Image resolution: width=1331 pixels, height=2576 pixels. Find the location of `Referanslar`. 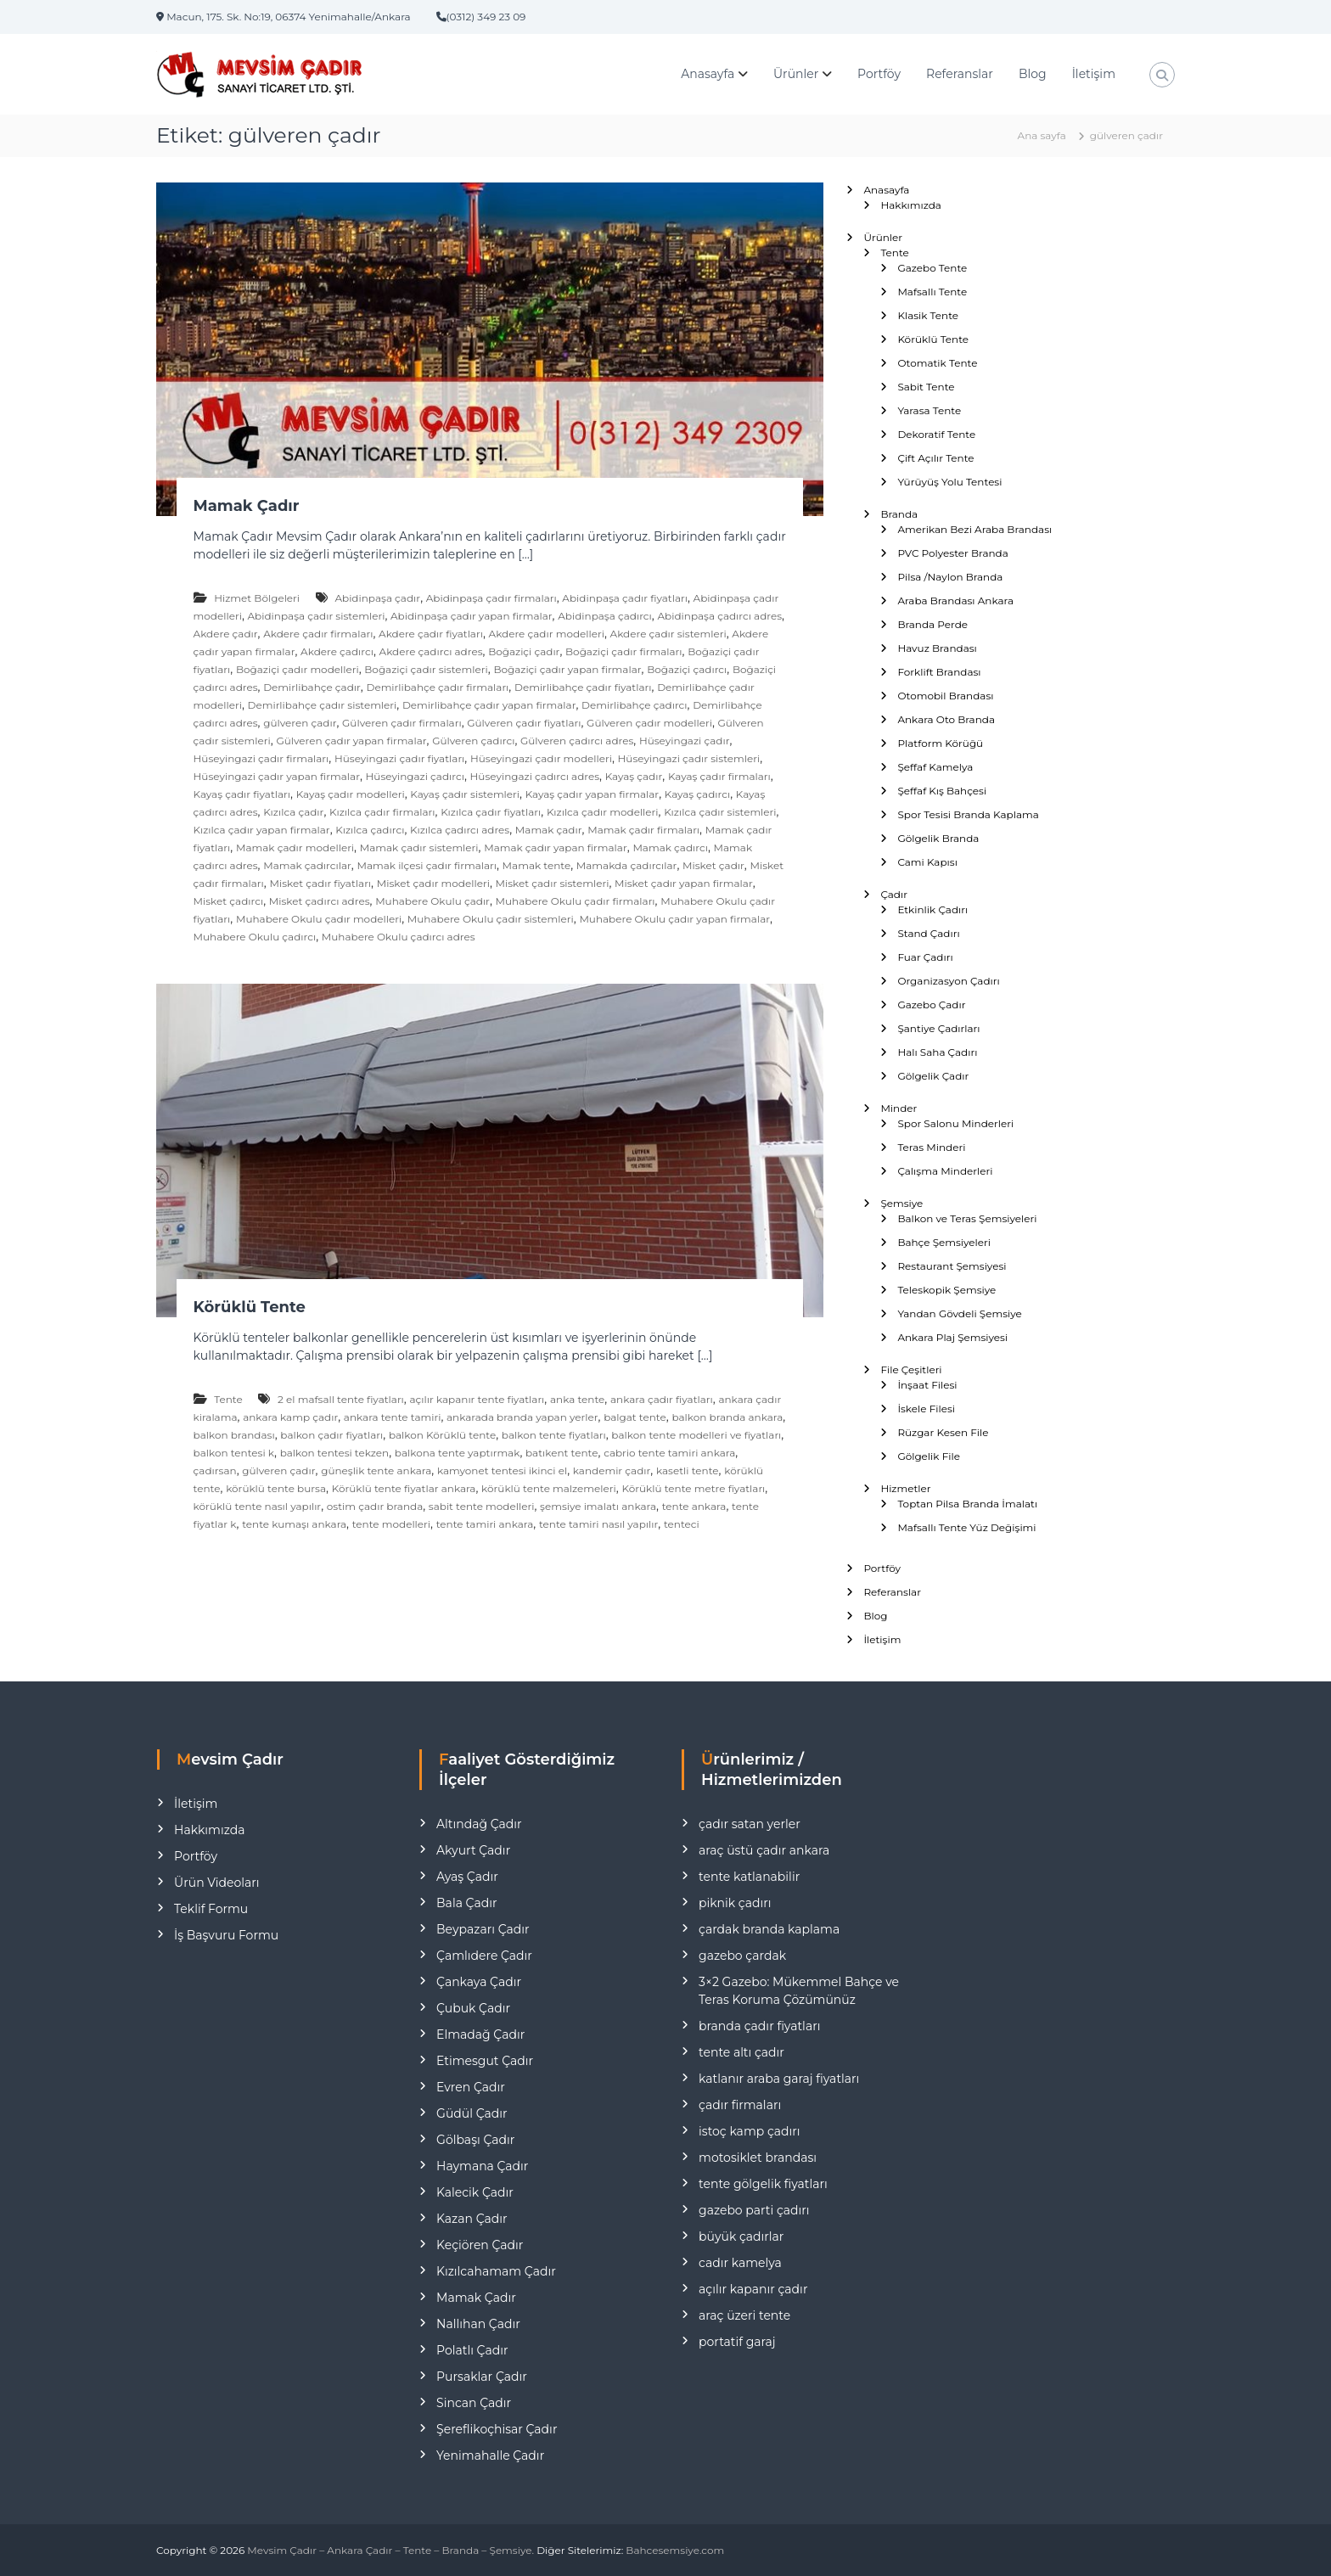

Referanslar is located at coordinates (959, 73).